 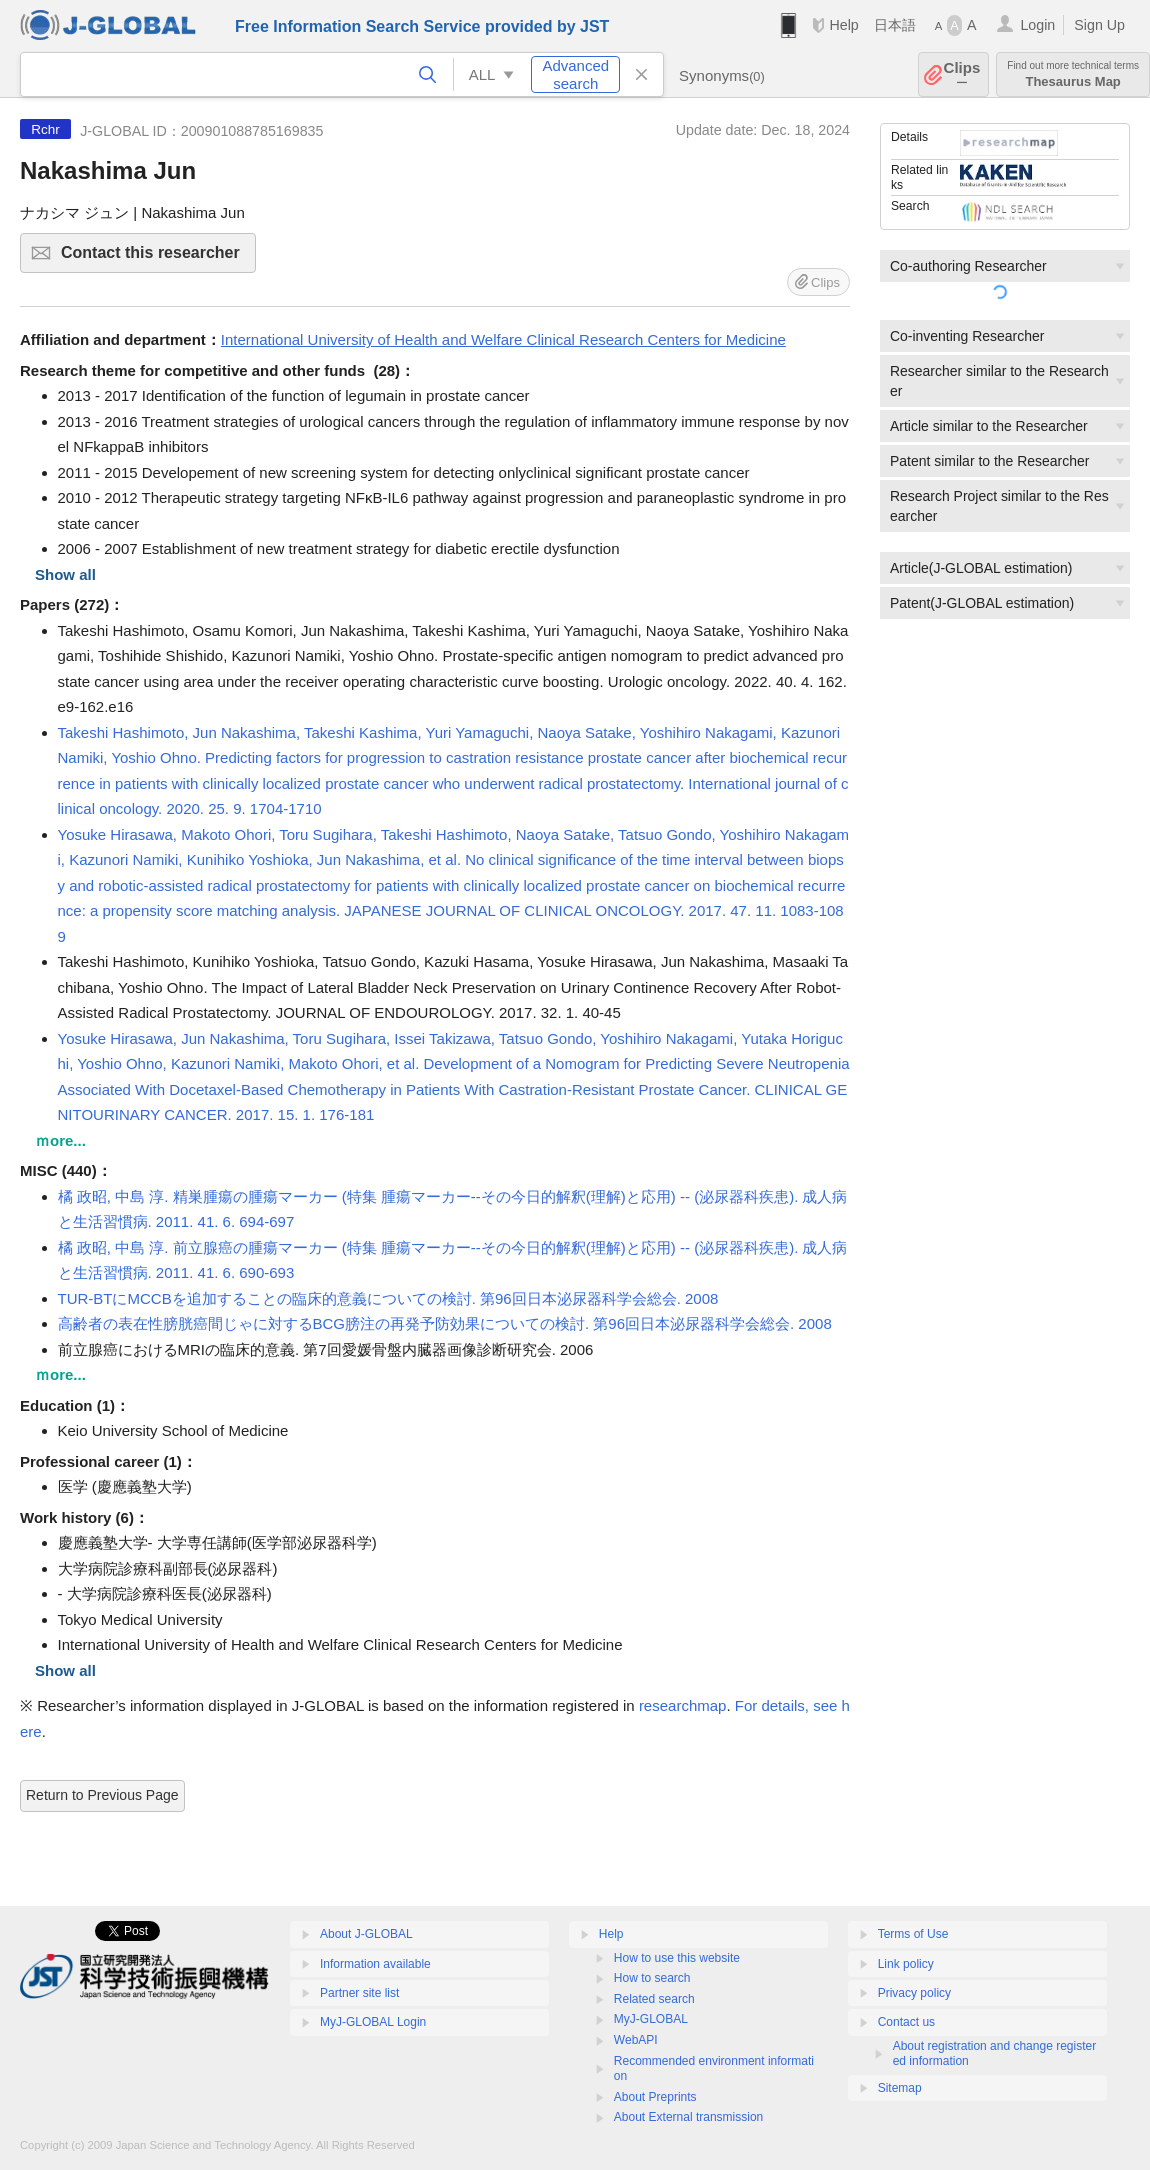 I want to click on Contact this researcher, so click(x=155, y=258).